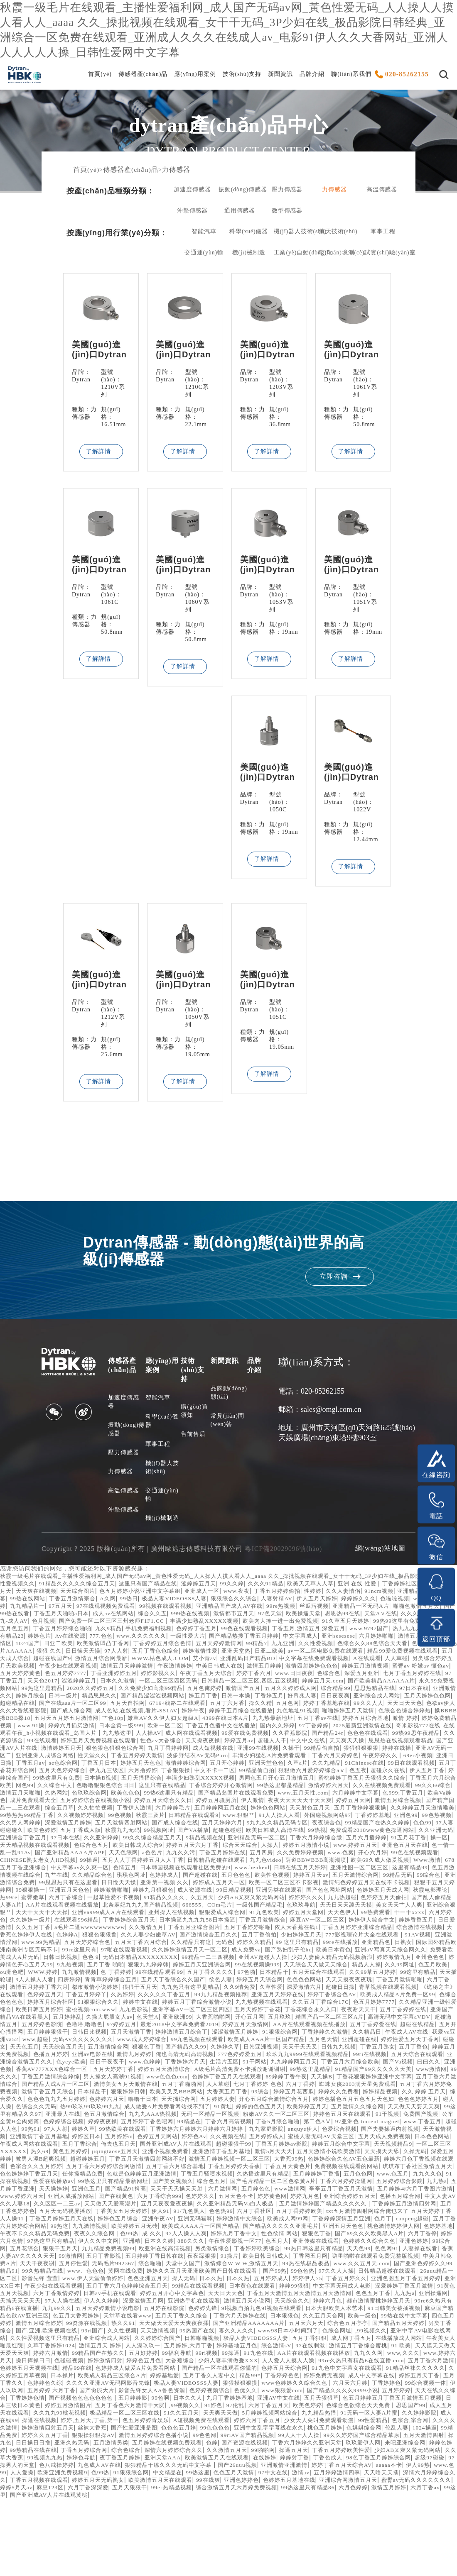  I want to click on 伊人五月天婷婷, so click(396, 1616).